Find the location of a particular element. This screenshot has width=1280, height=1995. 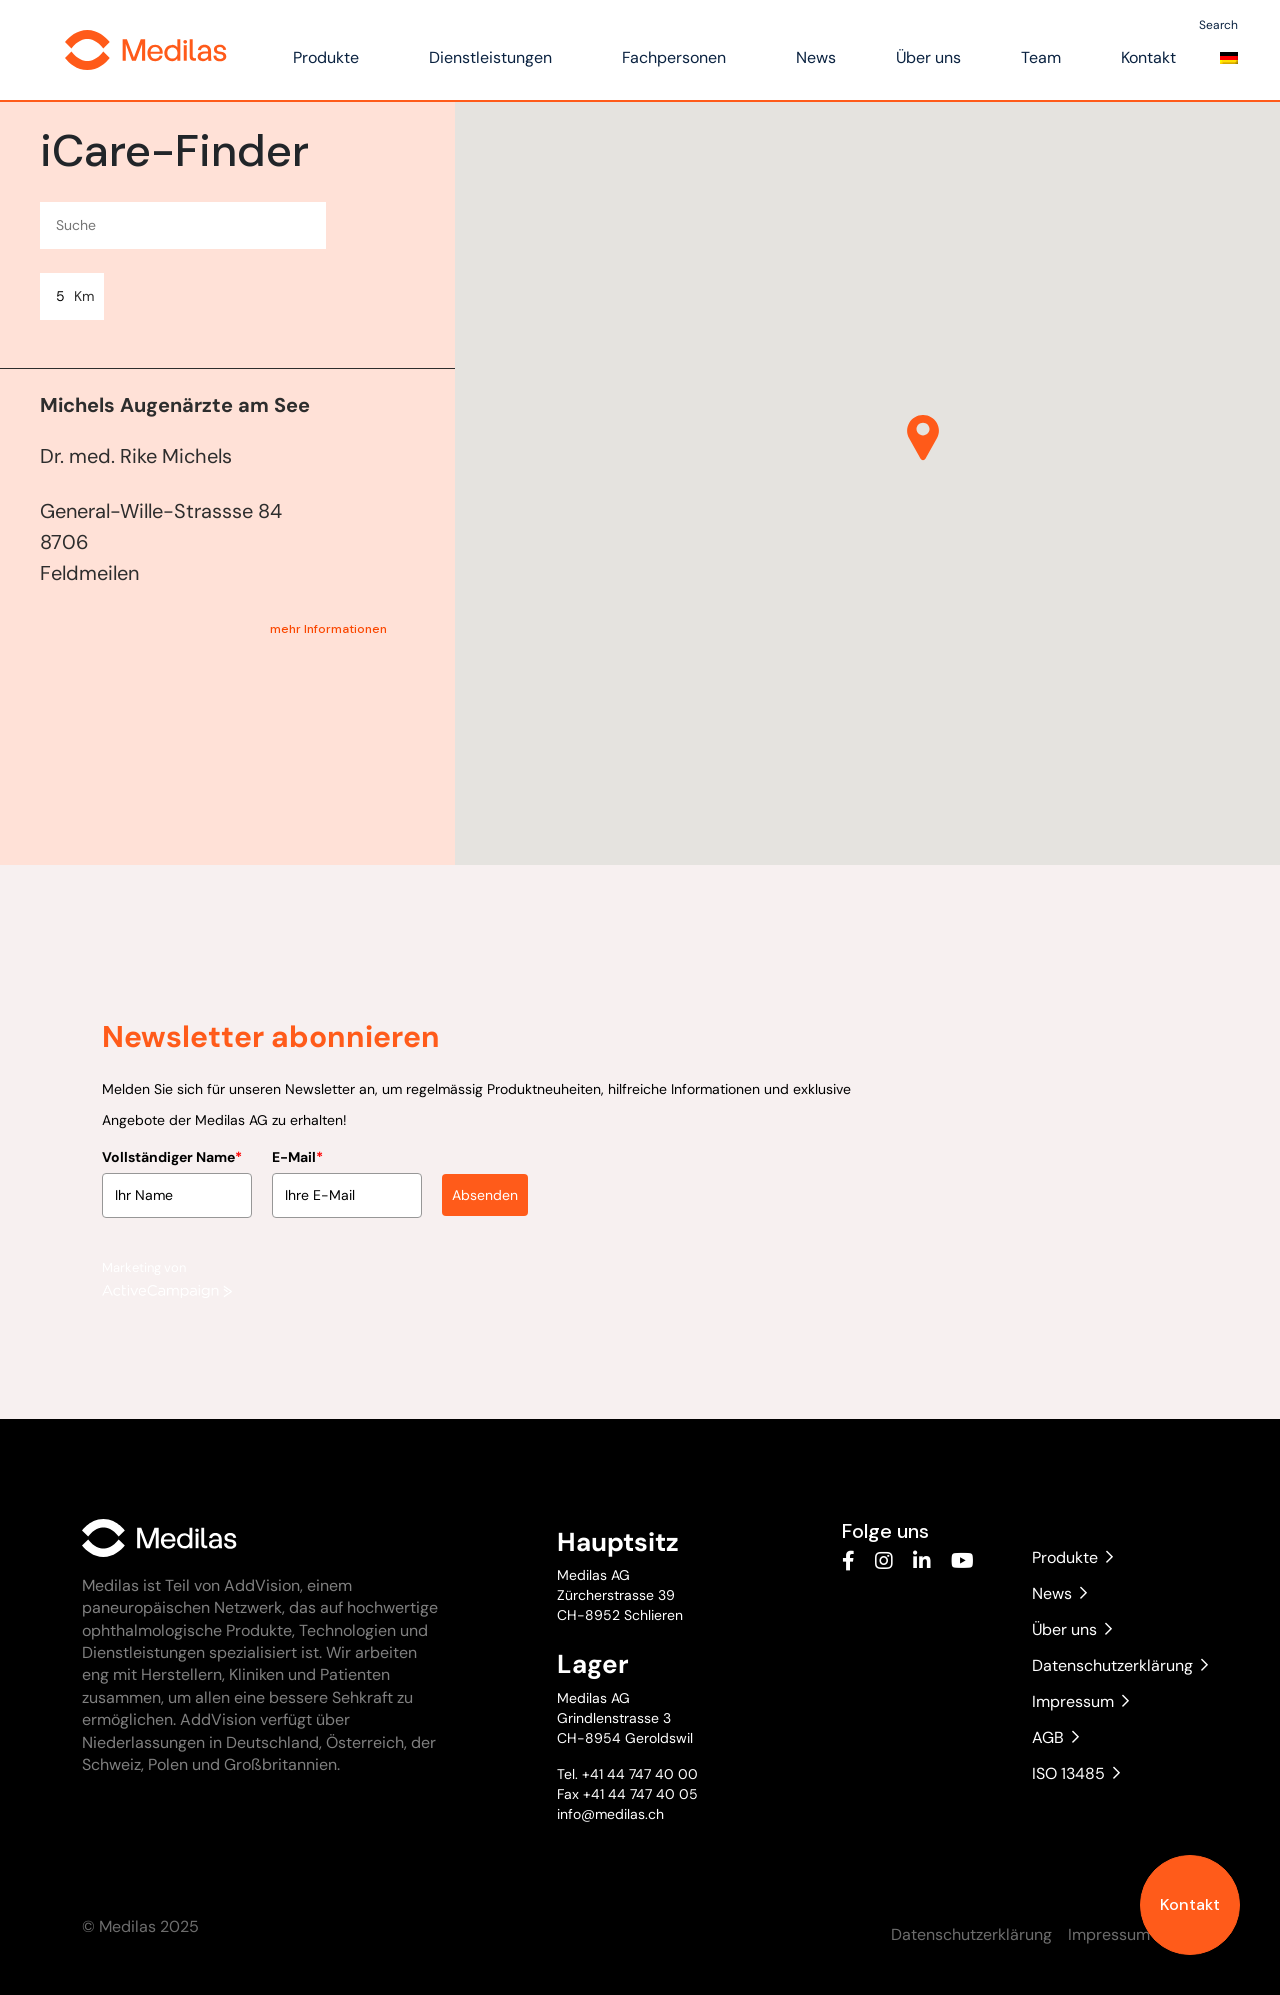

News is located at coordinates (816, 57).